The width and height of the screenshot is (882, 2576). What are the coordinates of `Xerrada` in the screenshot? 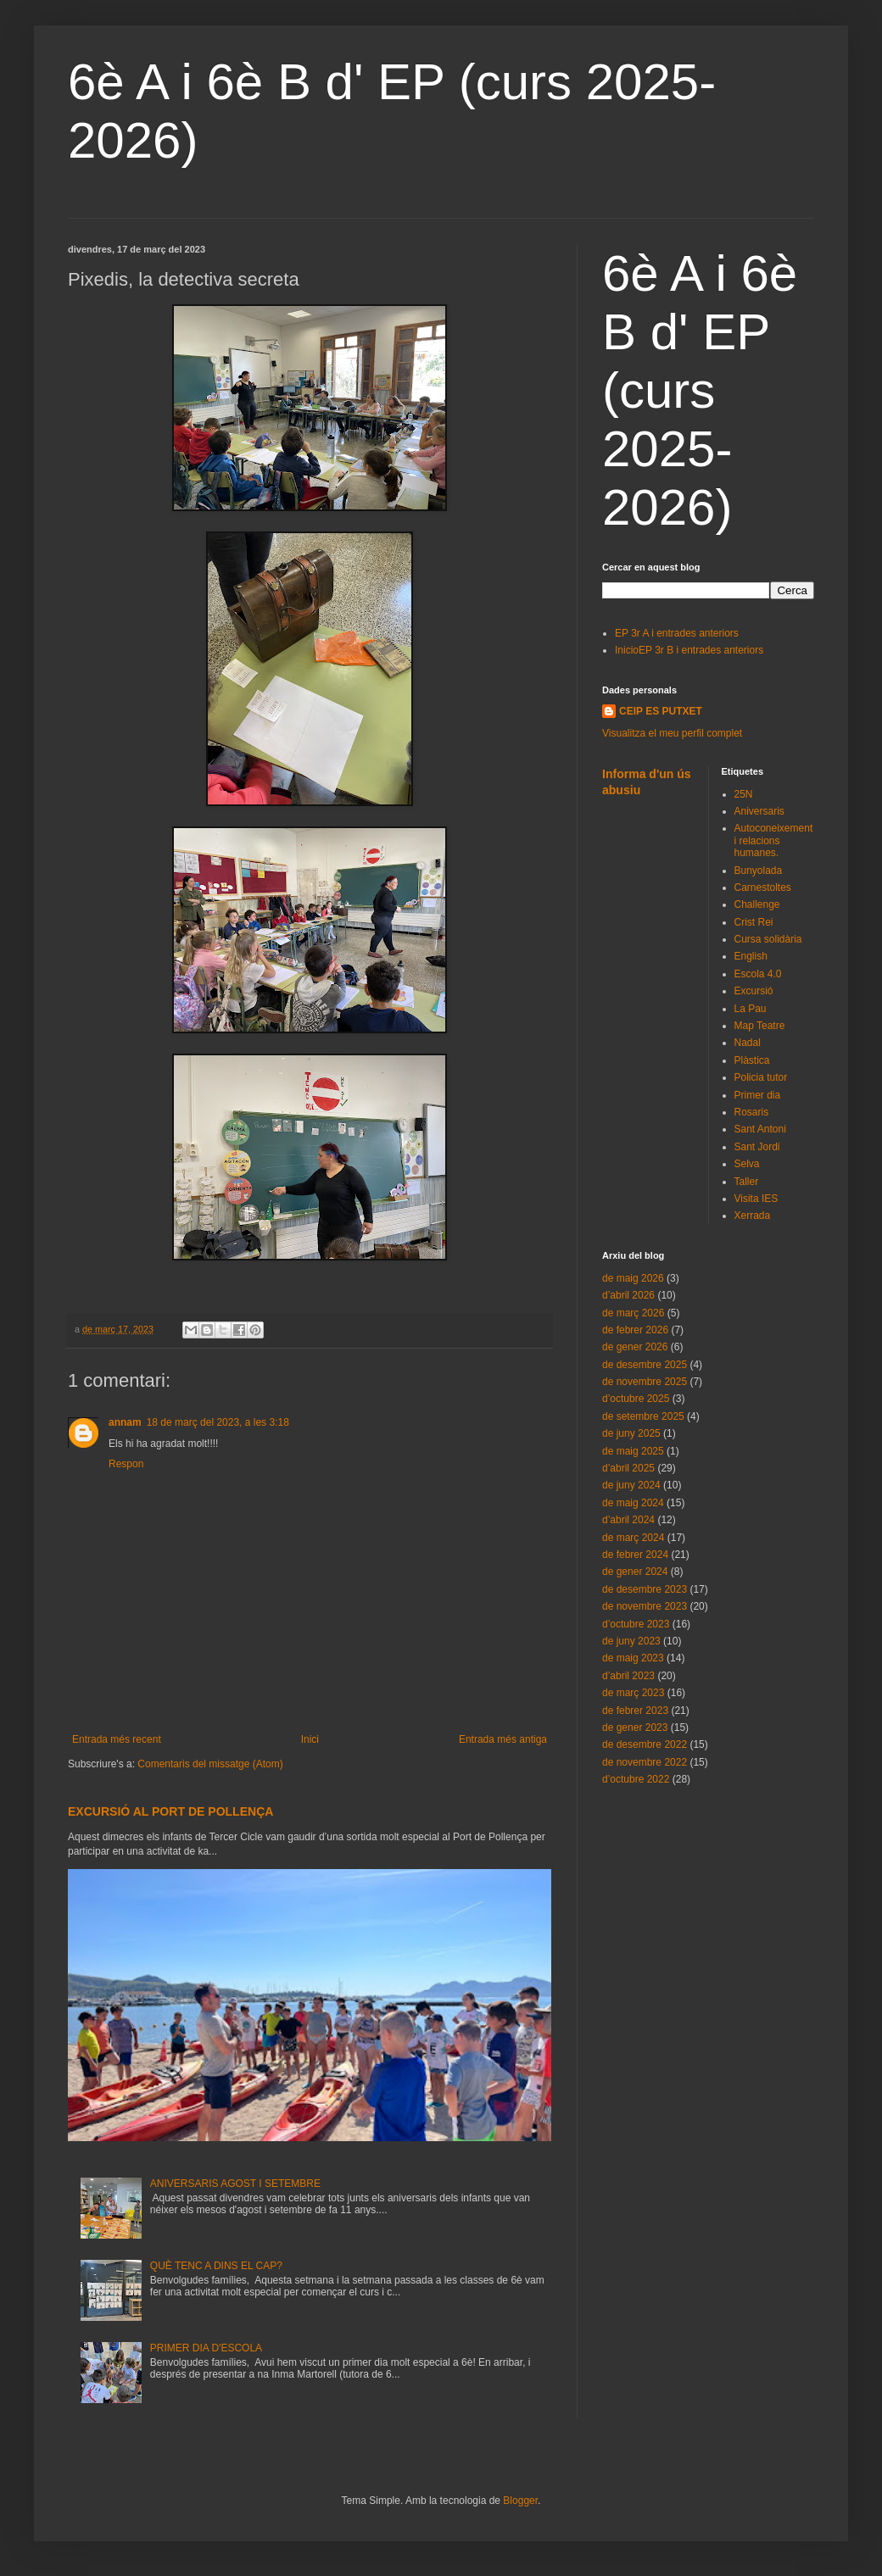 It's located at (752, 1215).